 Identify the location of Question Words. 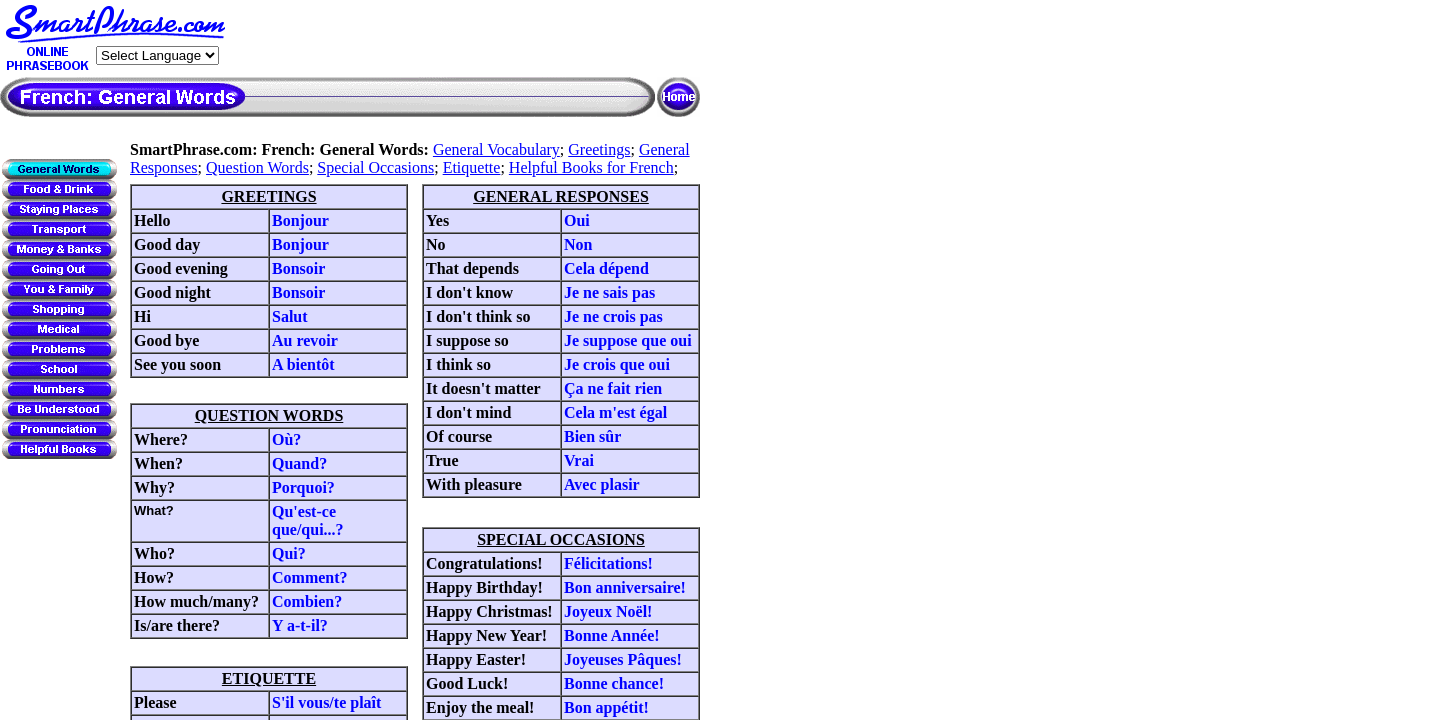
(257, 167).